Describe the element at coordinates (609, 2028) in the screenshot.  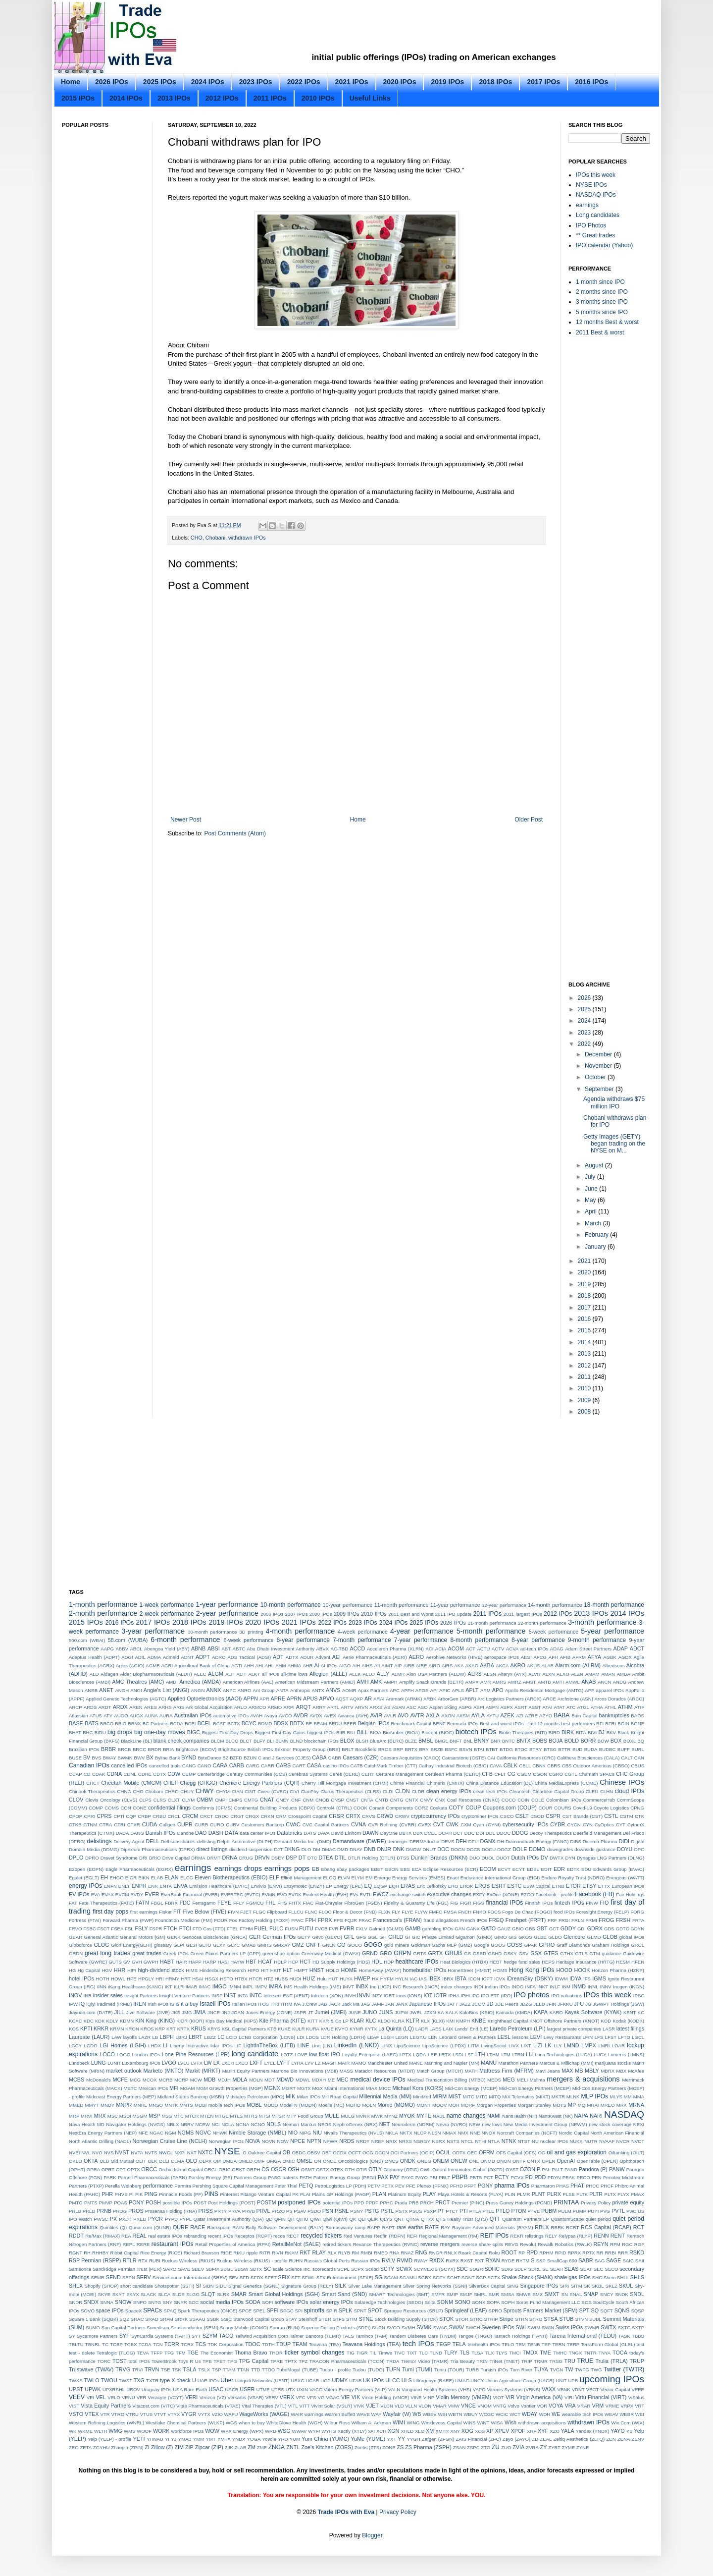
I see `LASR` at that location.